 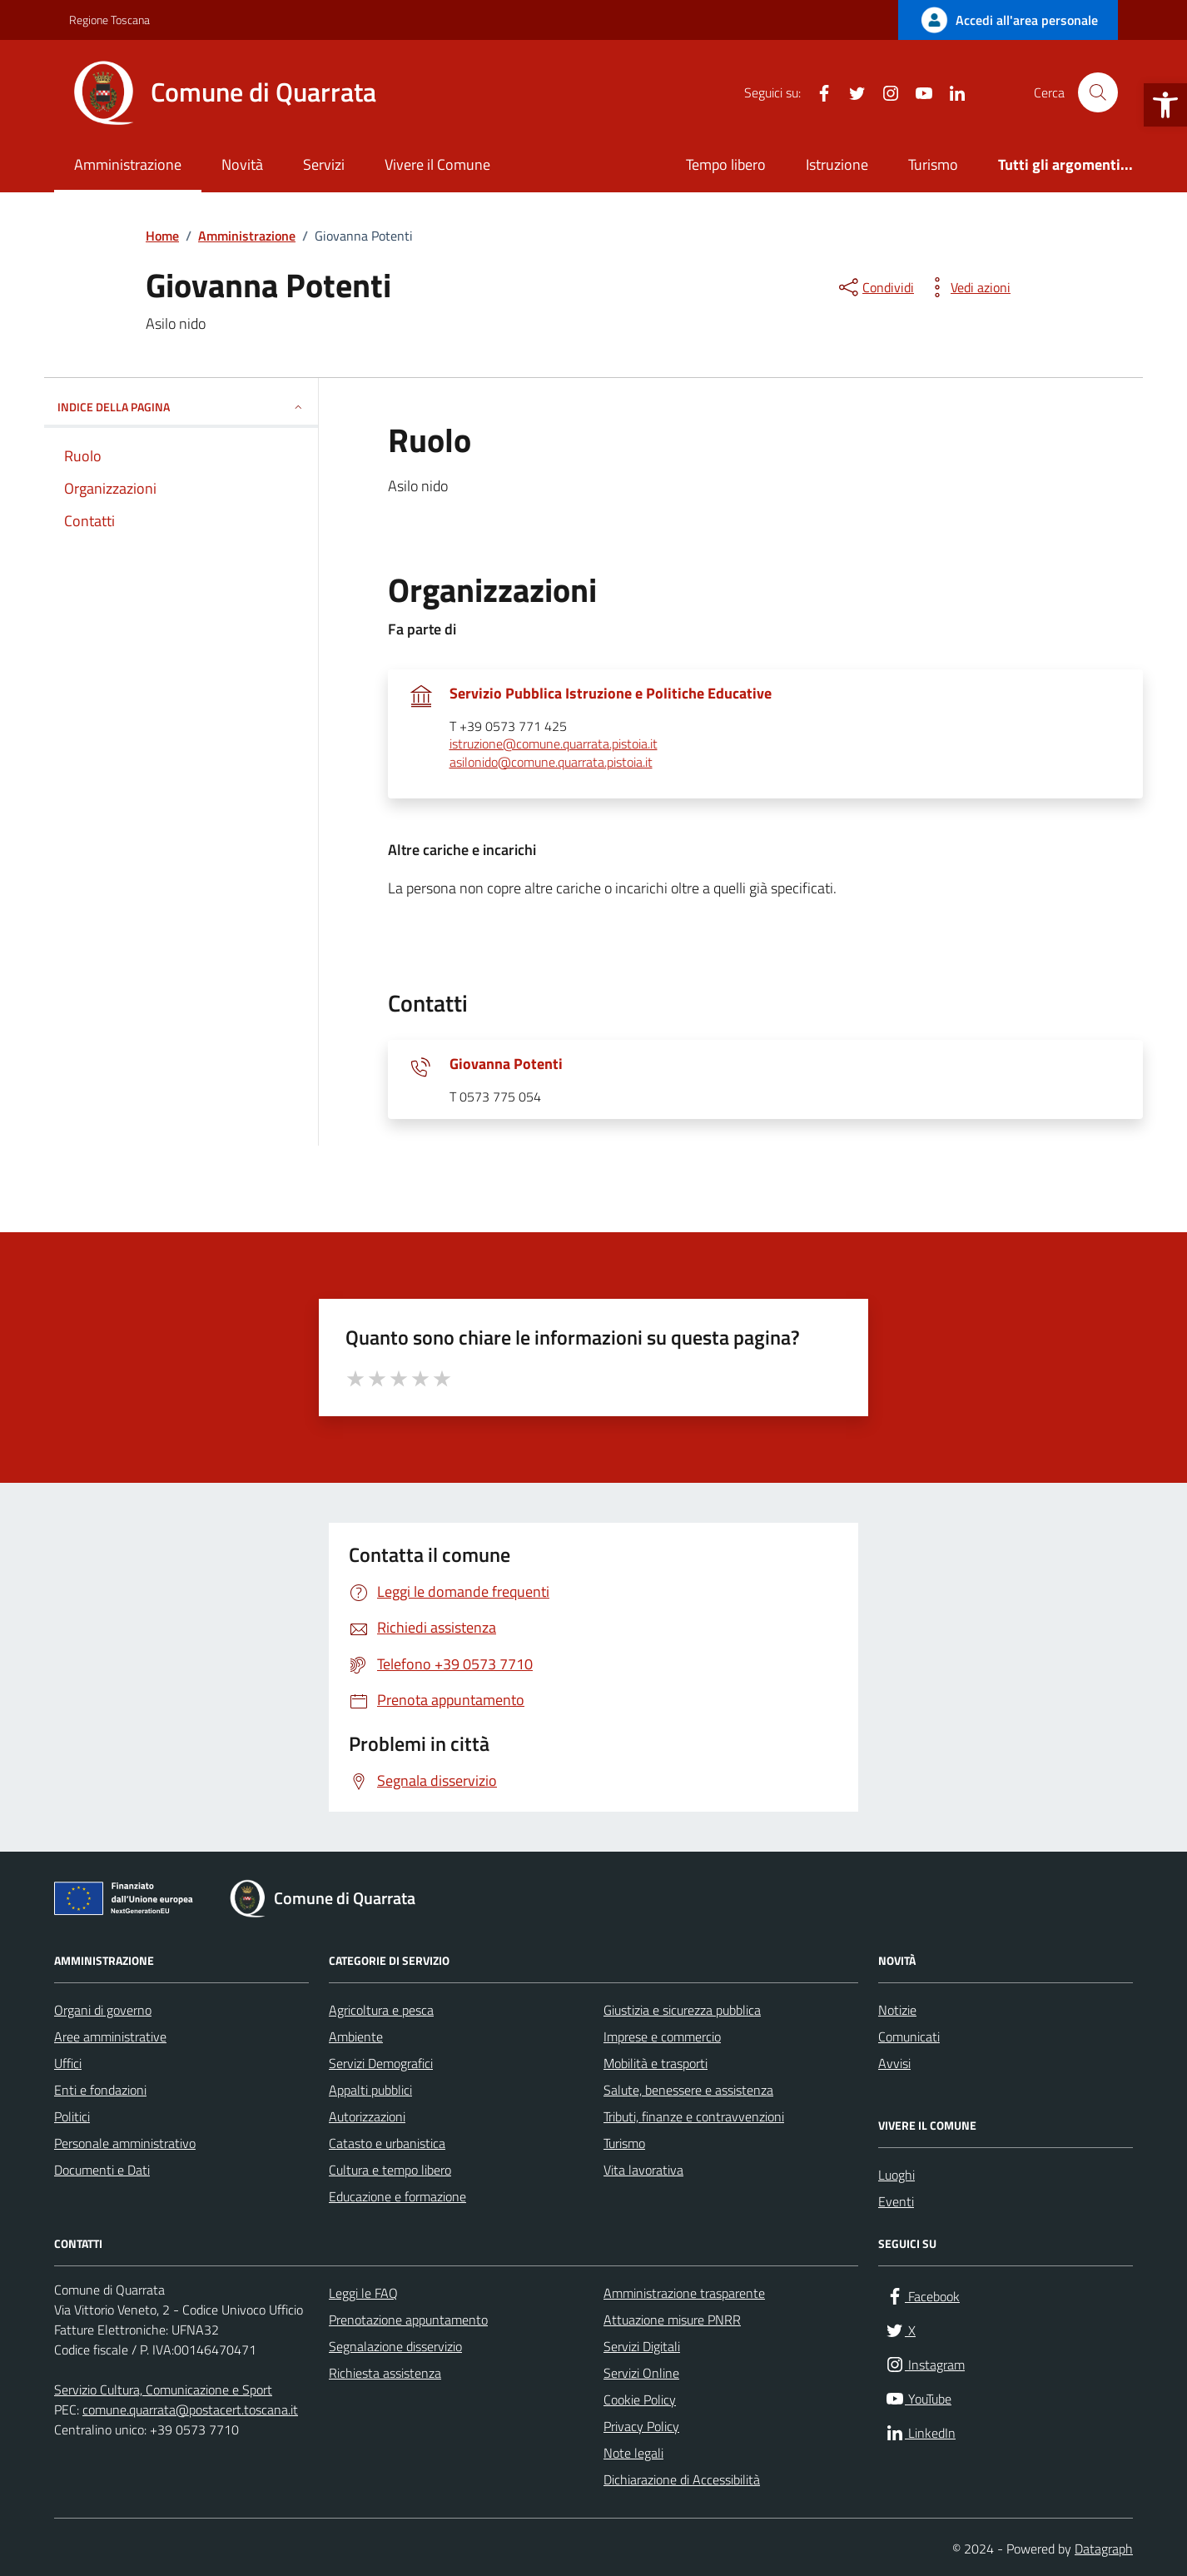 I want to click on Catasto e urbanistica [link], so click(x=387, y=2143).